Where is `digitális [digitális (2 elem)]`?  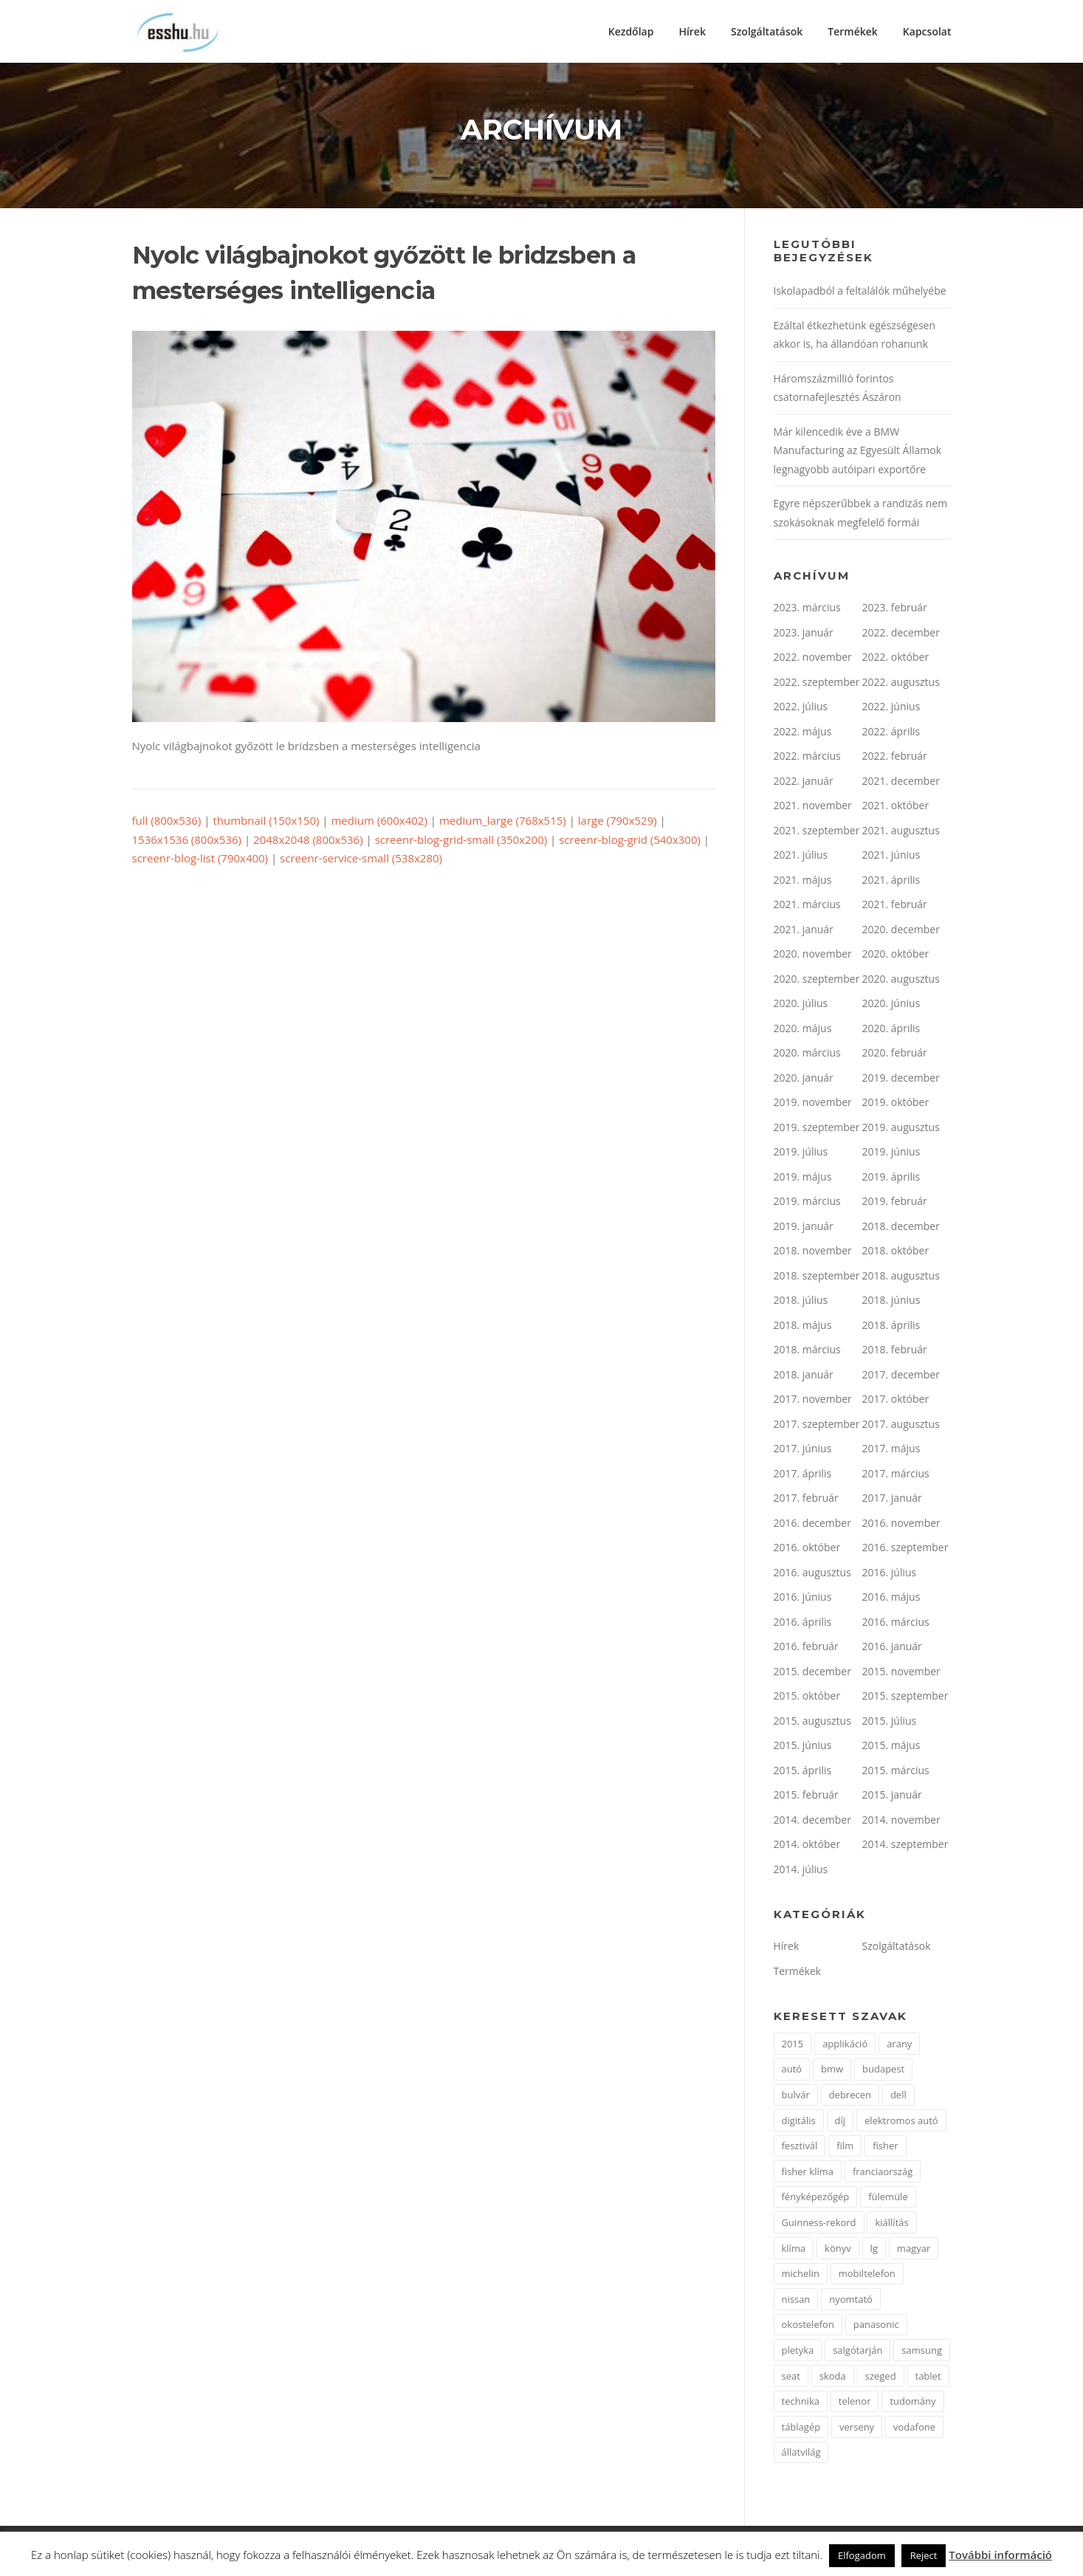
digitális [digitális (2 elem)] is located at coordinates (799, 2122).